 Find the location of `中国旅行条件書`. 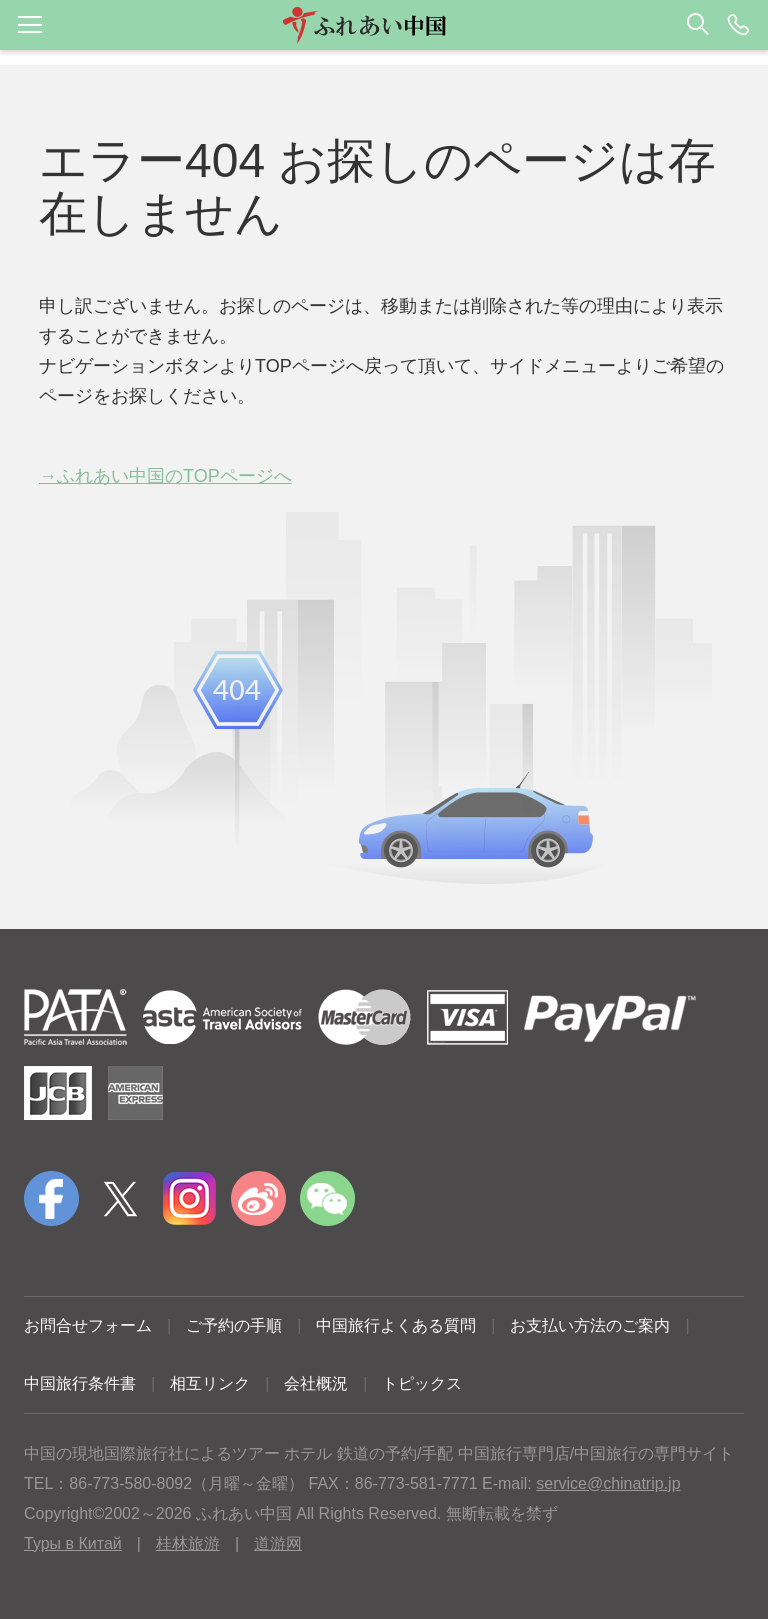

中国旅行条件書 is located at coordinates (80, 1383).